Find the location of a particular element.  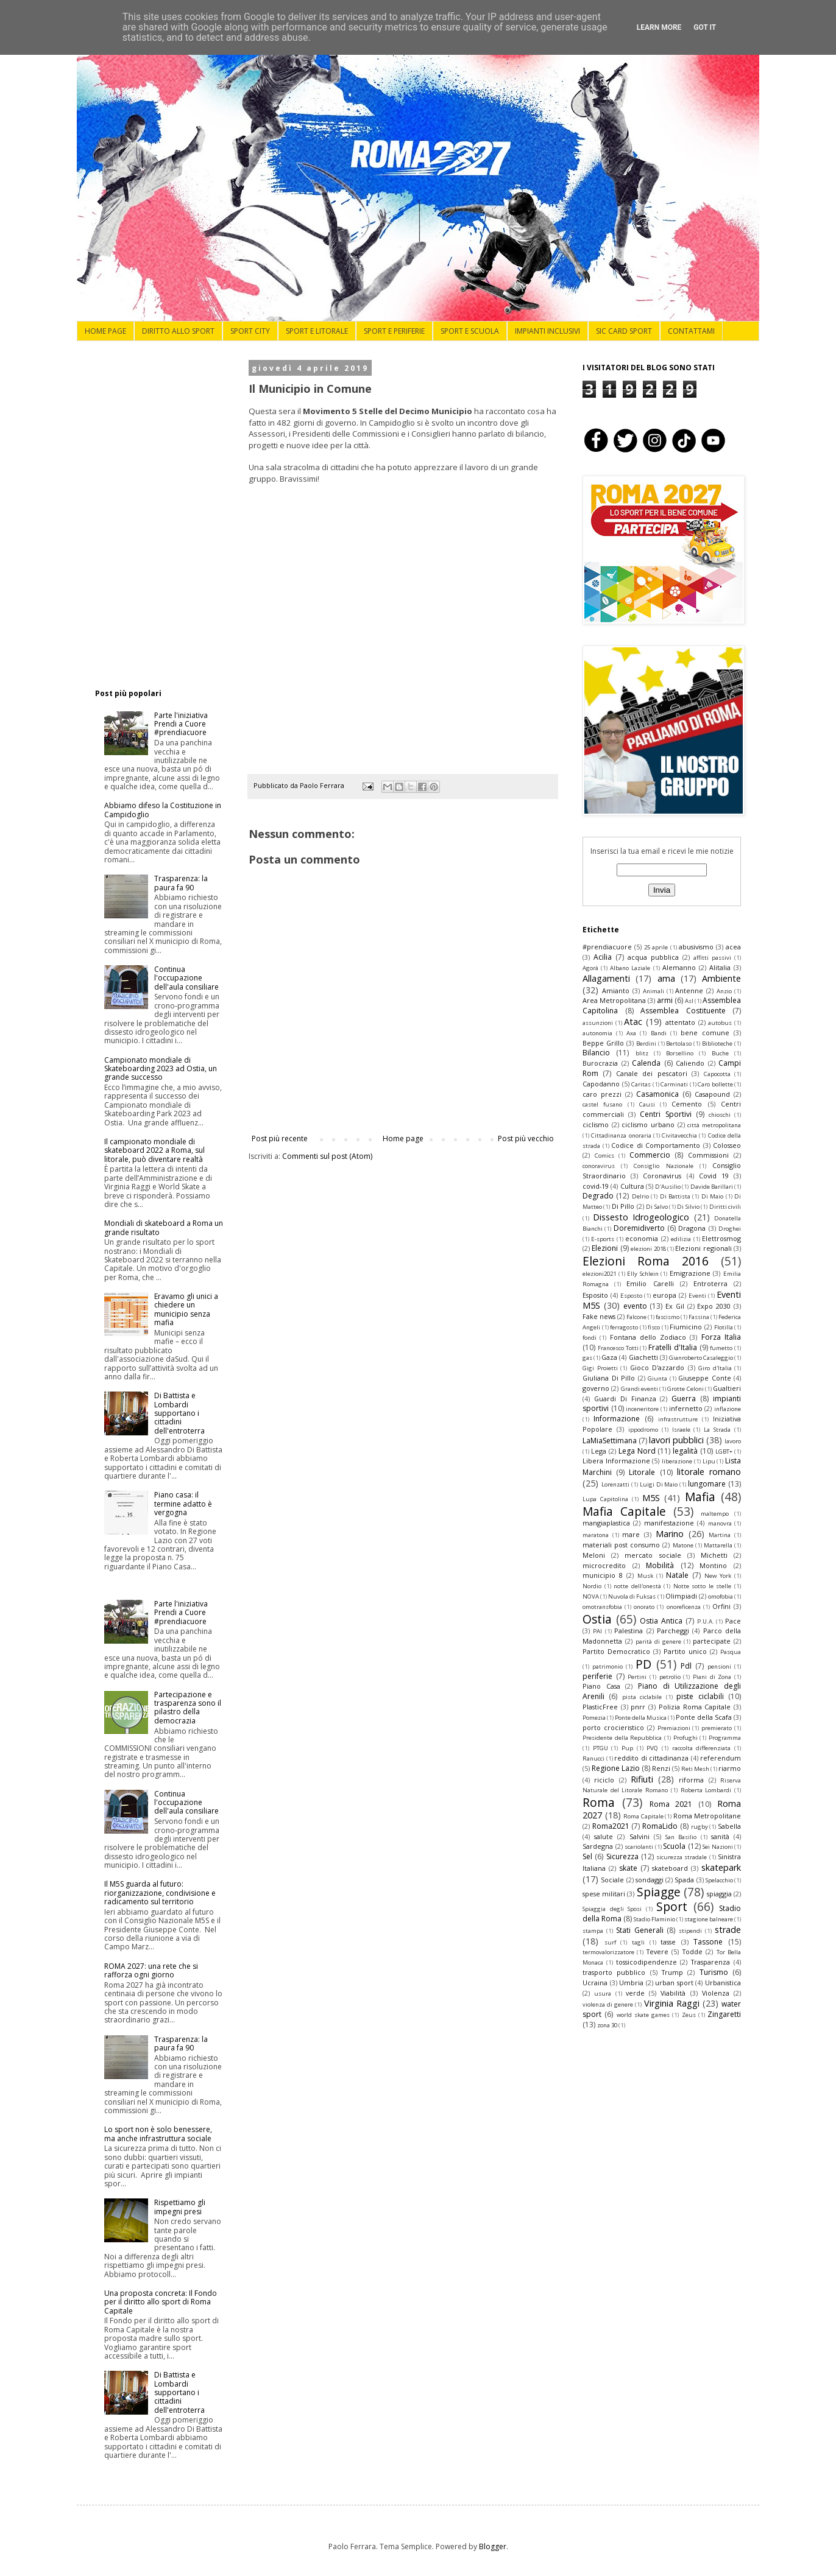

M5S is located at coordinates (651, 1498).